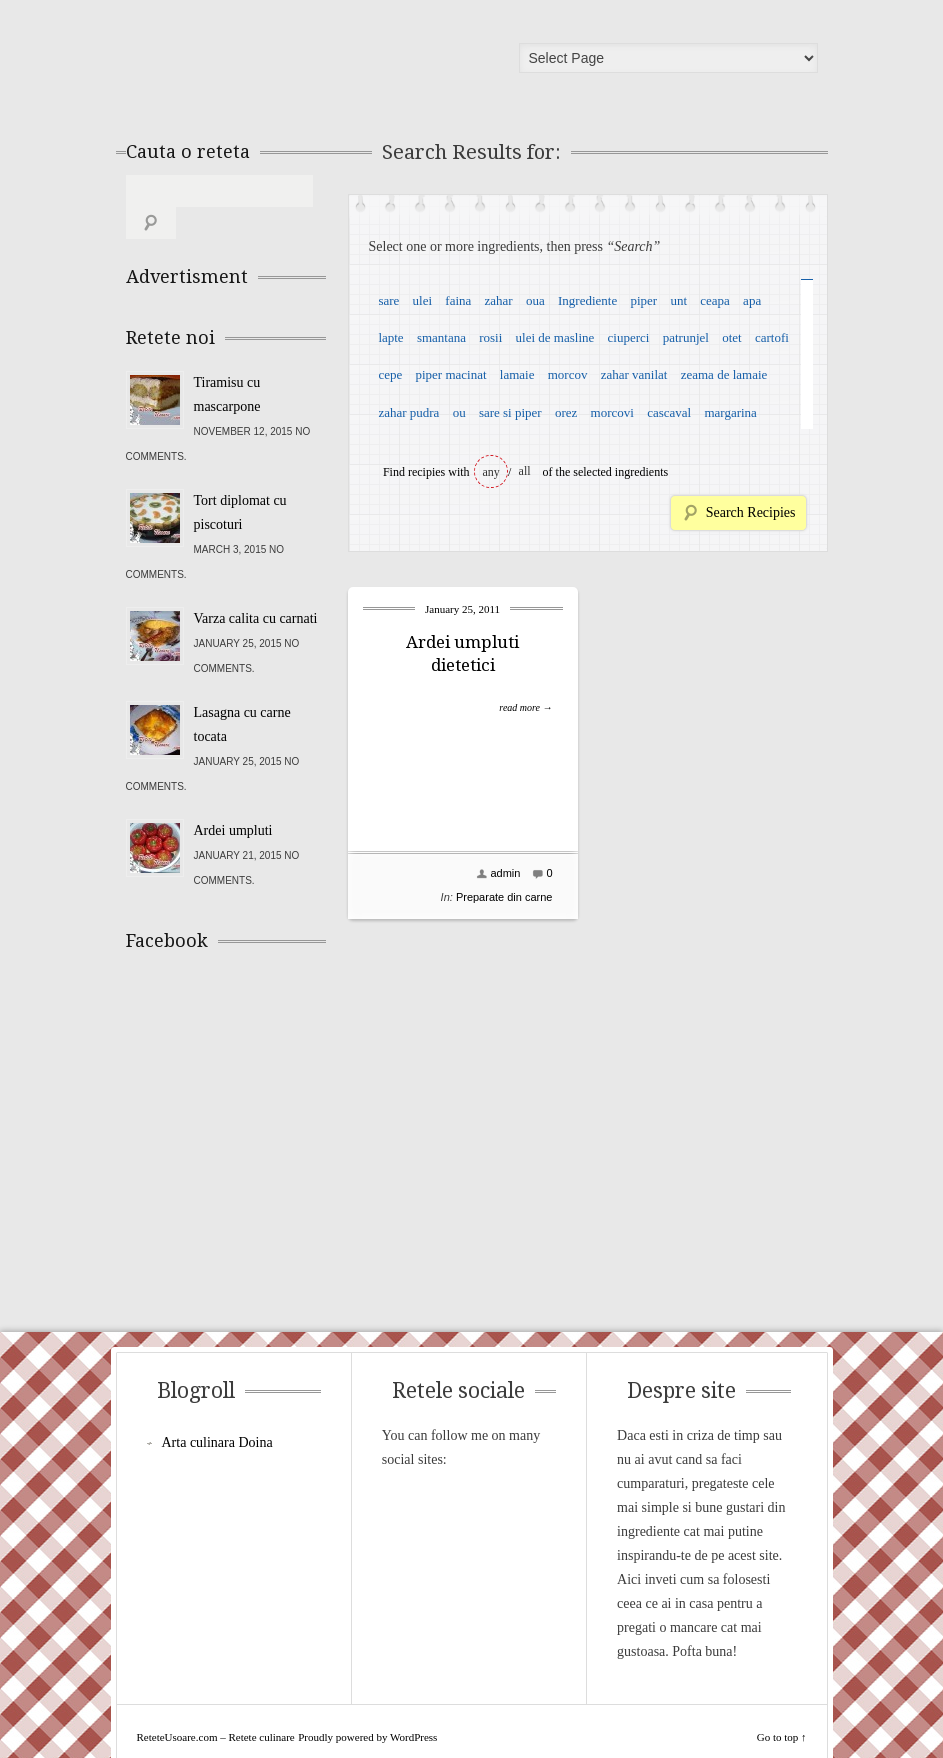 The width and height of the screenshot is (943, 1758). What do you see at coordinates (504, 897) in the screenshot?
I see `Preparate din carne` at bounding box center [504, 897].